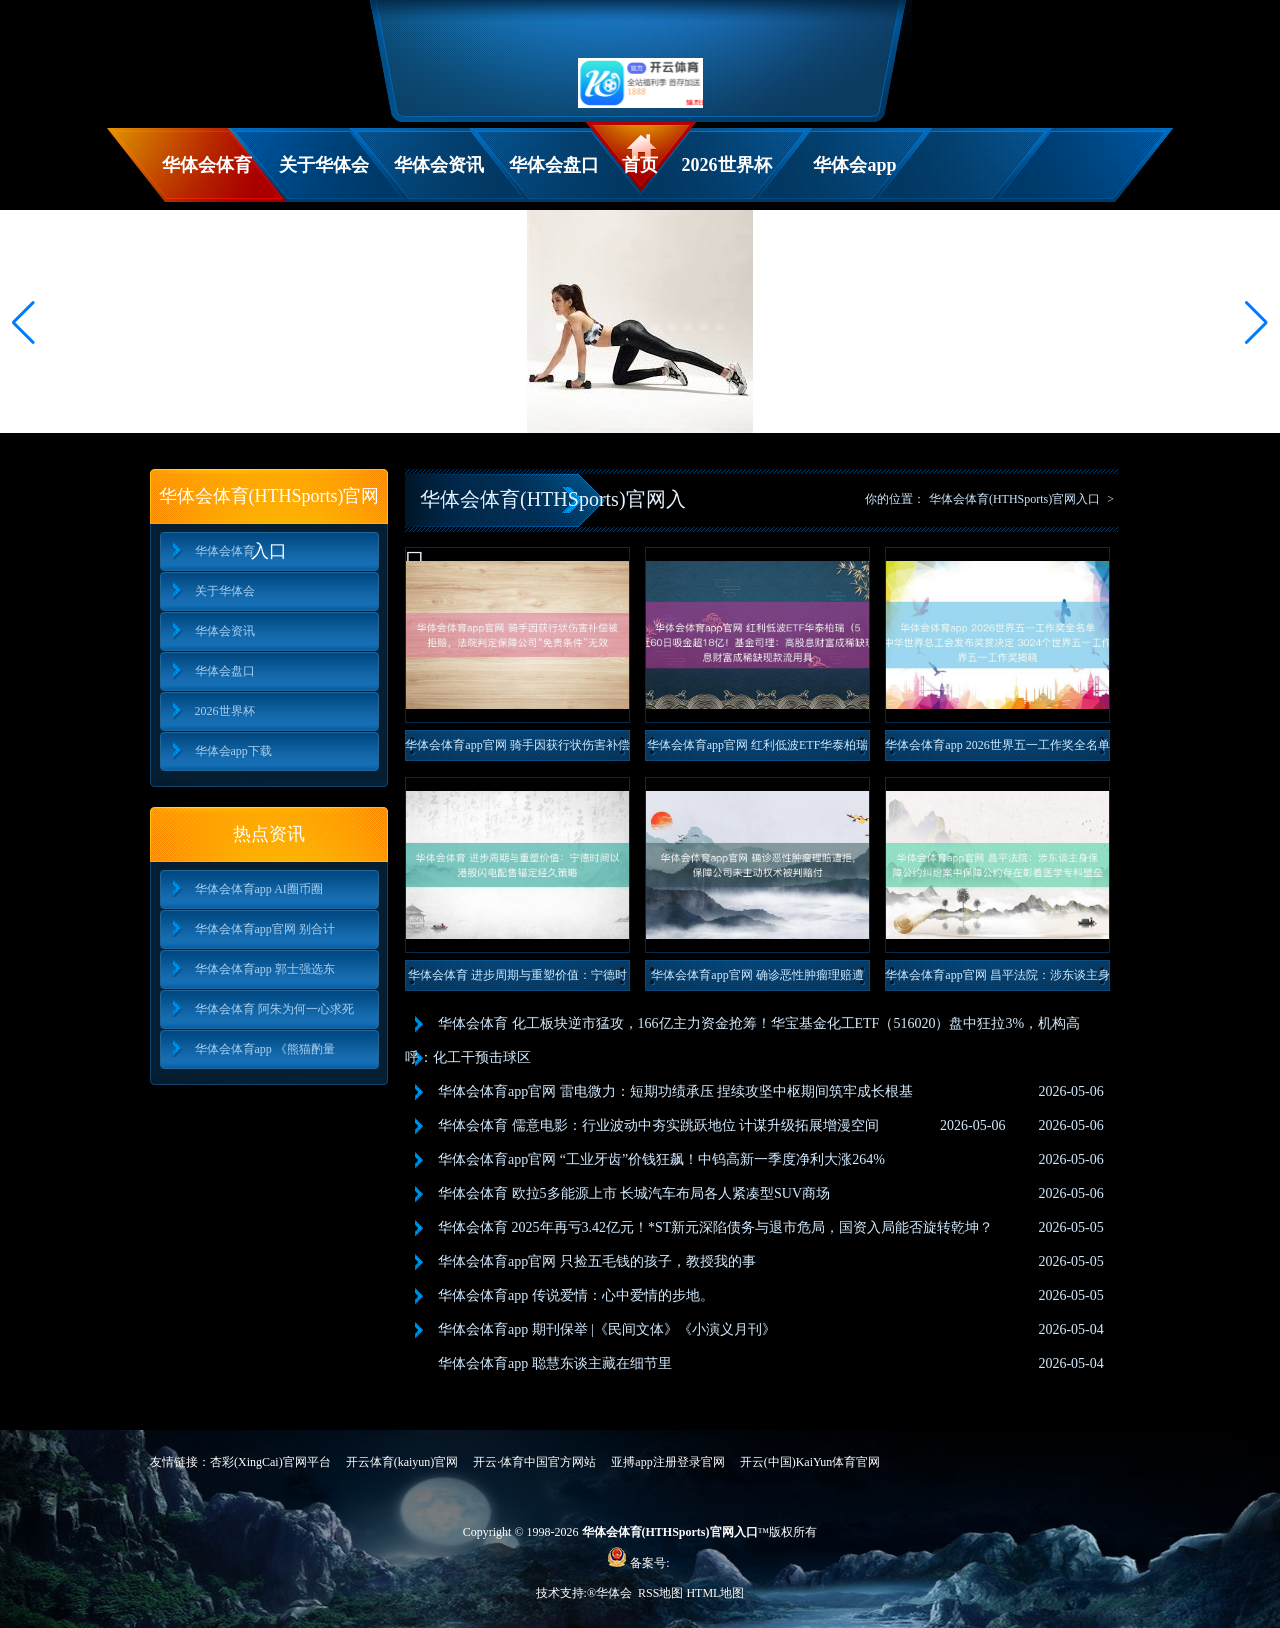 This screenshot has width=1280, height=1628. I want to click on 华体会体育 欧拉5多能源上市 长城汽车布局各人紧凑型SUV商场, so click(634, 1193).